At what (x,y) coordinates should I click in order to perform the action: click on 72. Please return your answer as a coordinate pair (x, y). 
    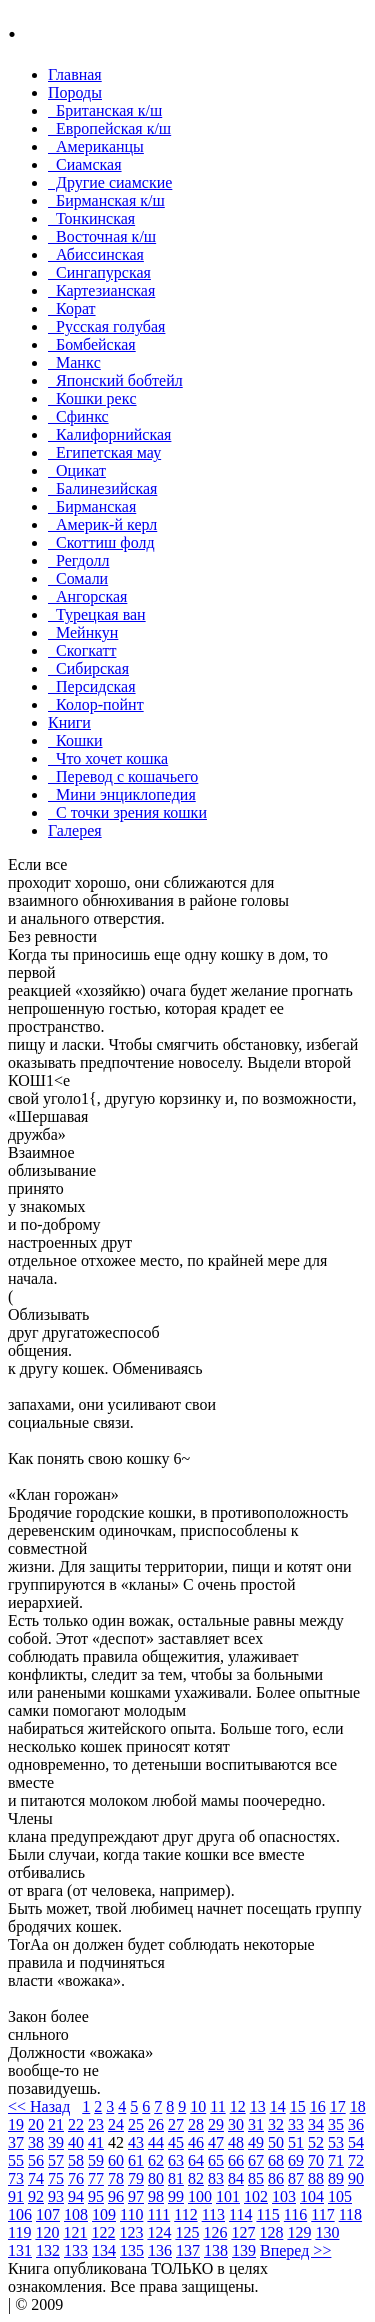
    Looking at the image, I should click on (356, 2160).